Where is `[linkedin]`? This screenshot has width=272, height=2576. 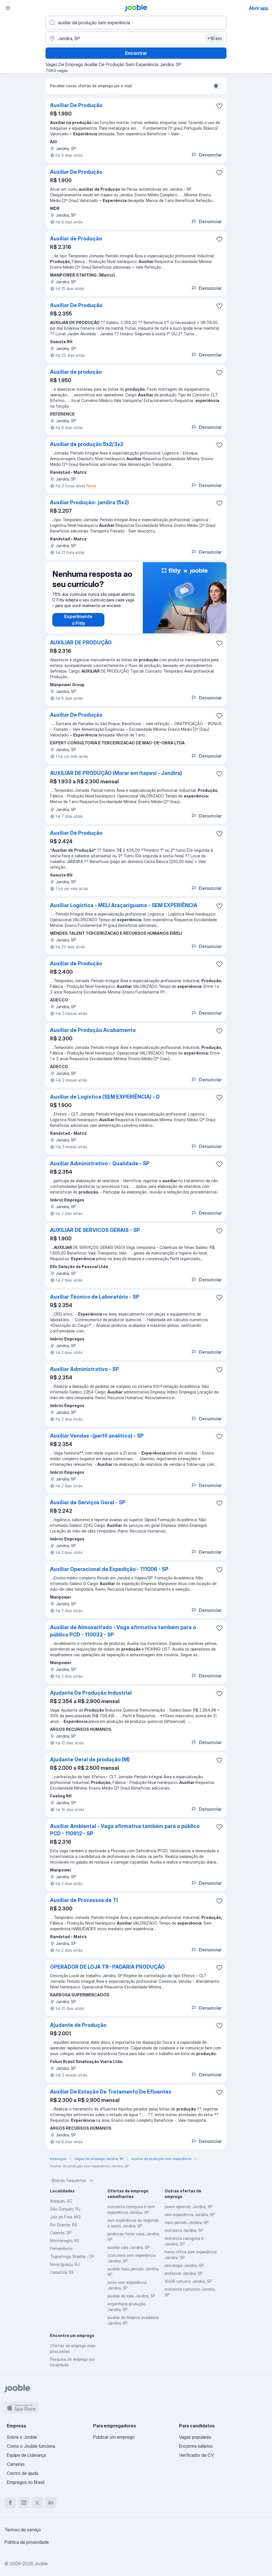 [linkedin] is located at coordinates (51, 2502).